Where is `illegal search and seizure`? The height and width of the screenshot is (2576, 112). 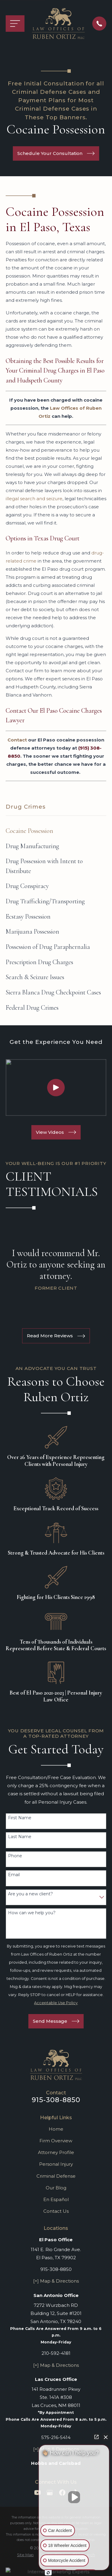
illegal search and seizure is located at coordinates (34, 498).